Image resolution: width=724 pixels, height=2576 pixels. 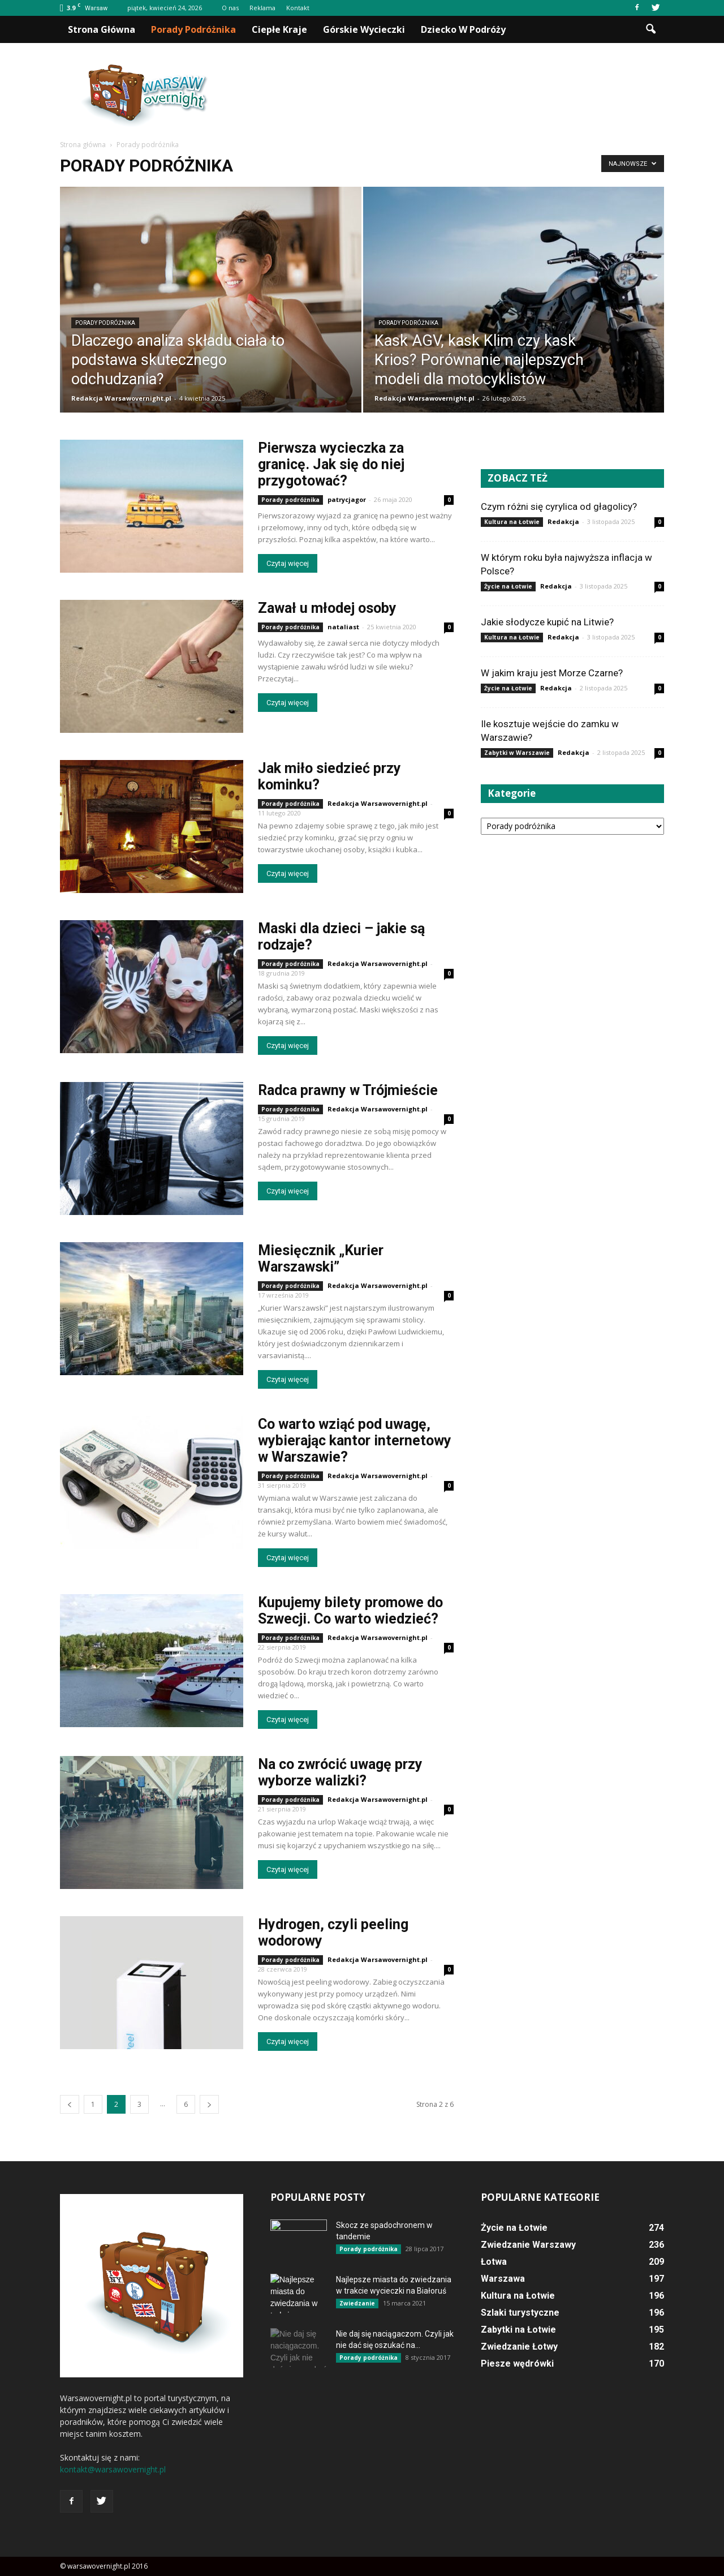 What do you see at coordinates (357, 2303) in the screenshot?
I see `Zwiedzanie` at bounding box center [357, 2303].